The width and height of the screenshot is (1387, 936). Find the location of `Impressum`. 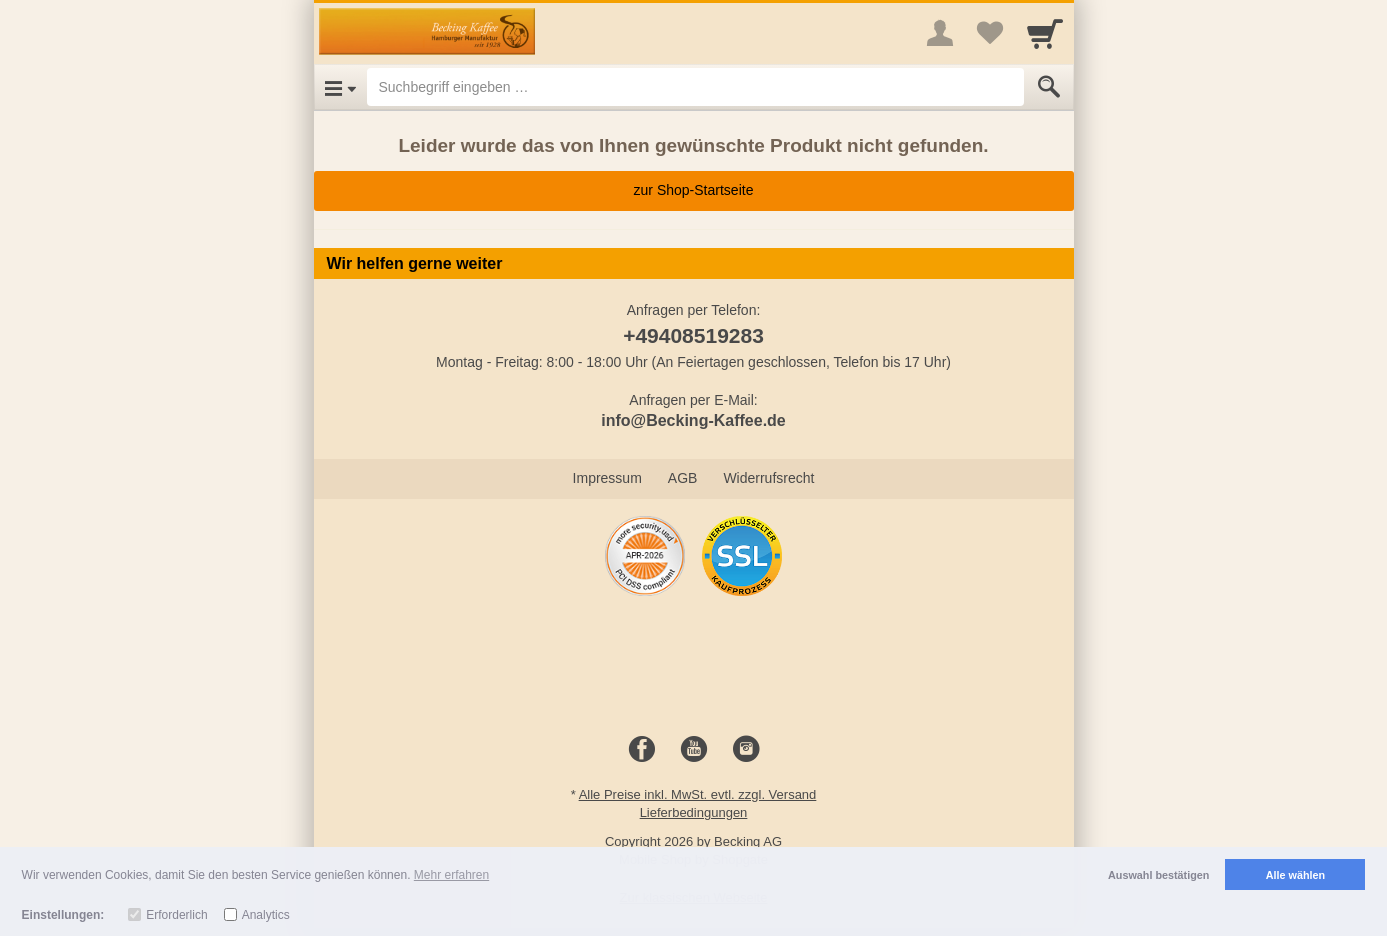

Impressum is located at coordinates (607, 478).